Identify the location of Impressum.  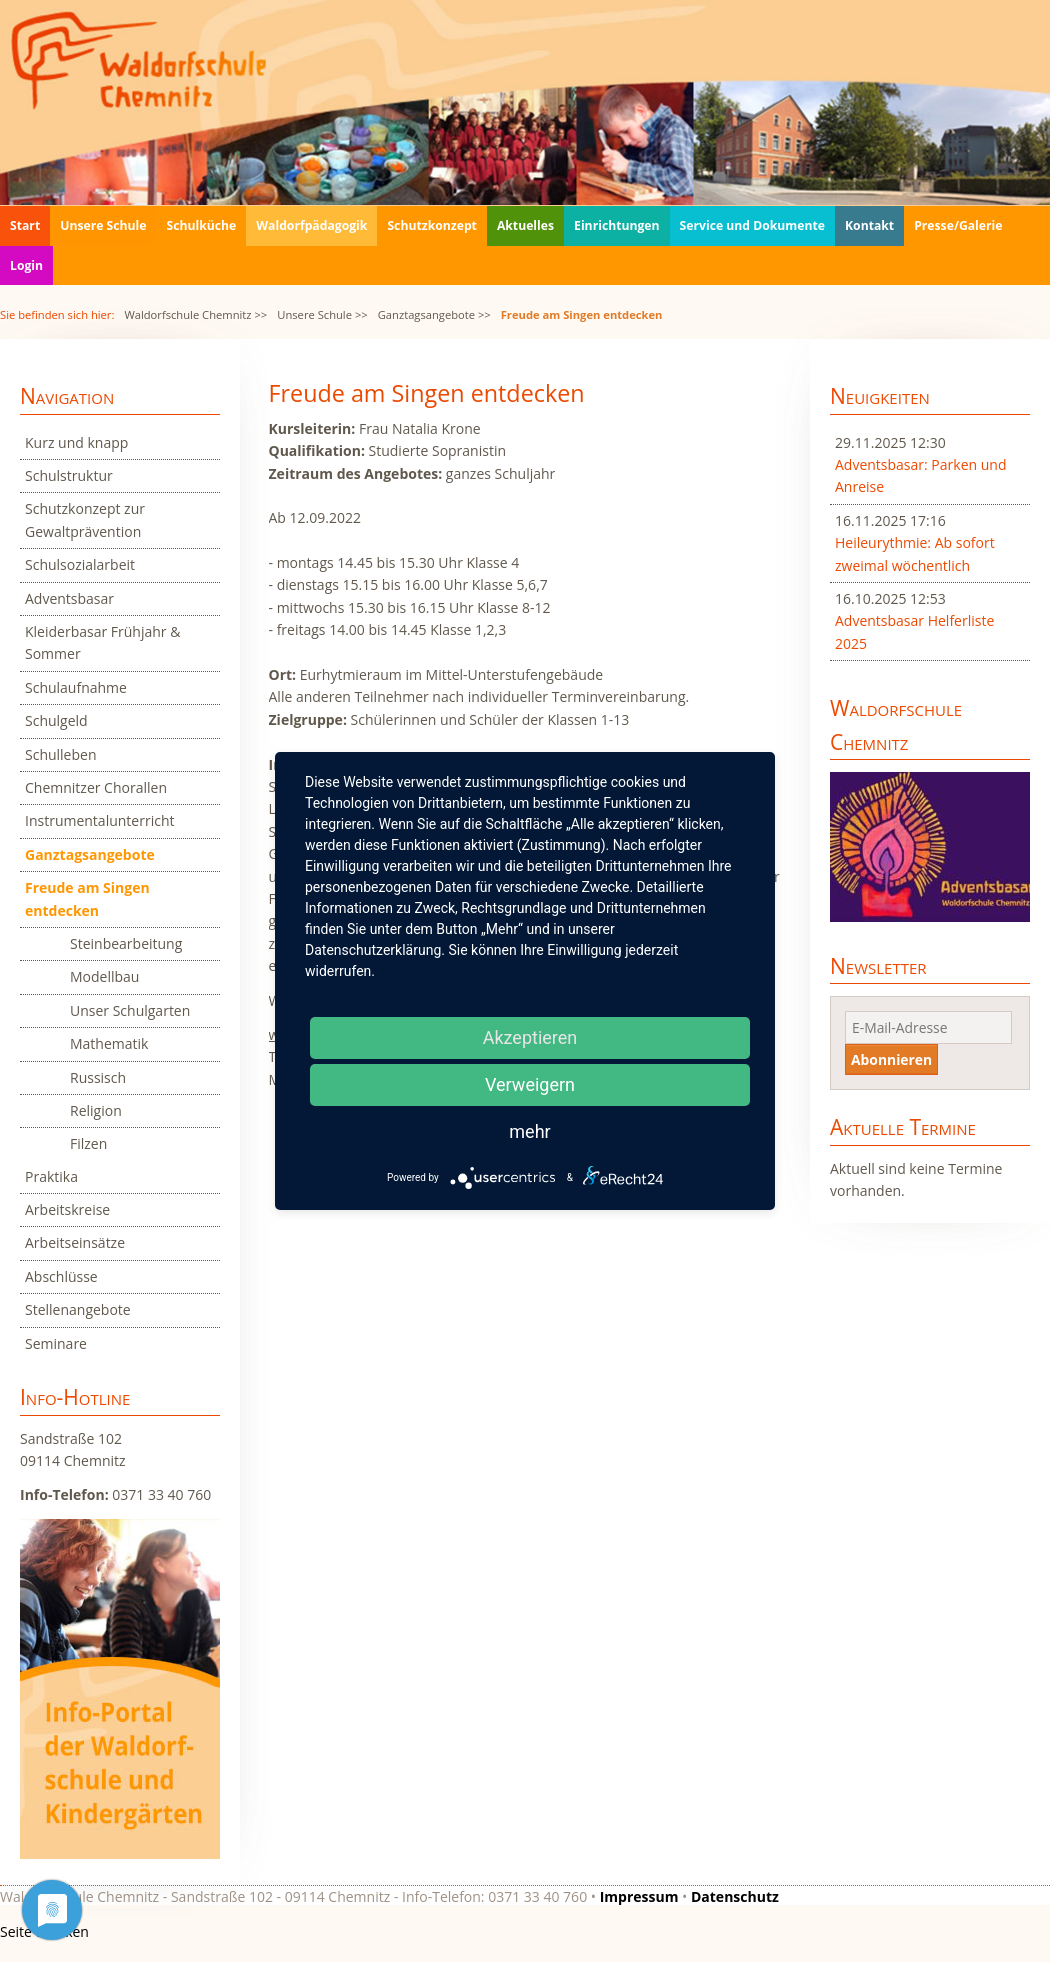
(639, 1896).